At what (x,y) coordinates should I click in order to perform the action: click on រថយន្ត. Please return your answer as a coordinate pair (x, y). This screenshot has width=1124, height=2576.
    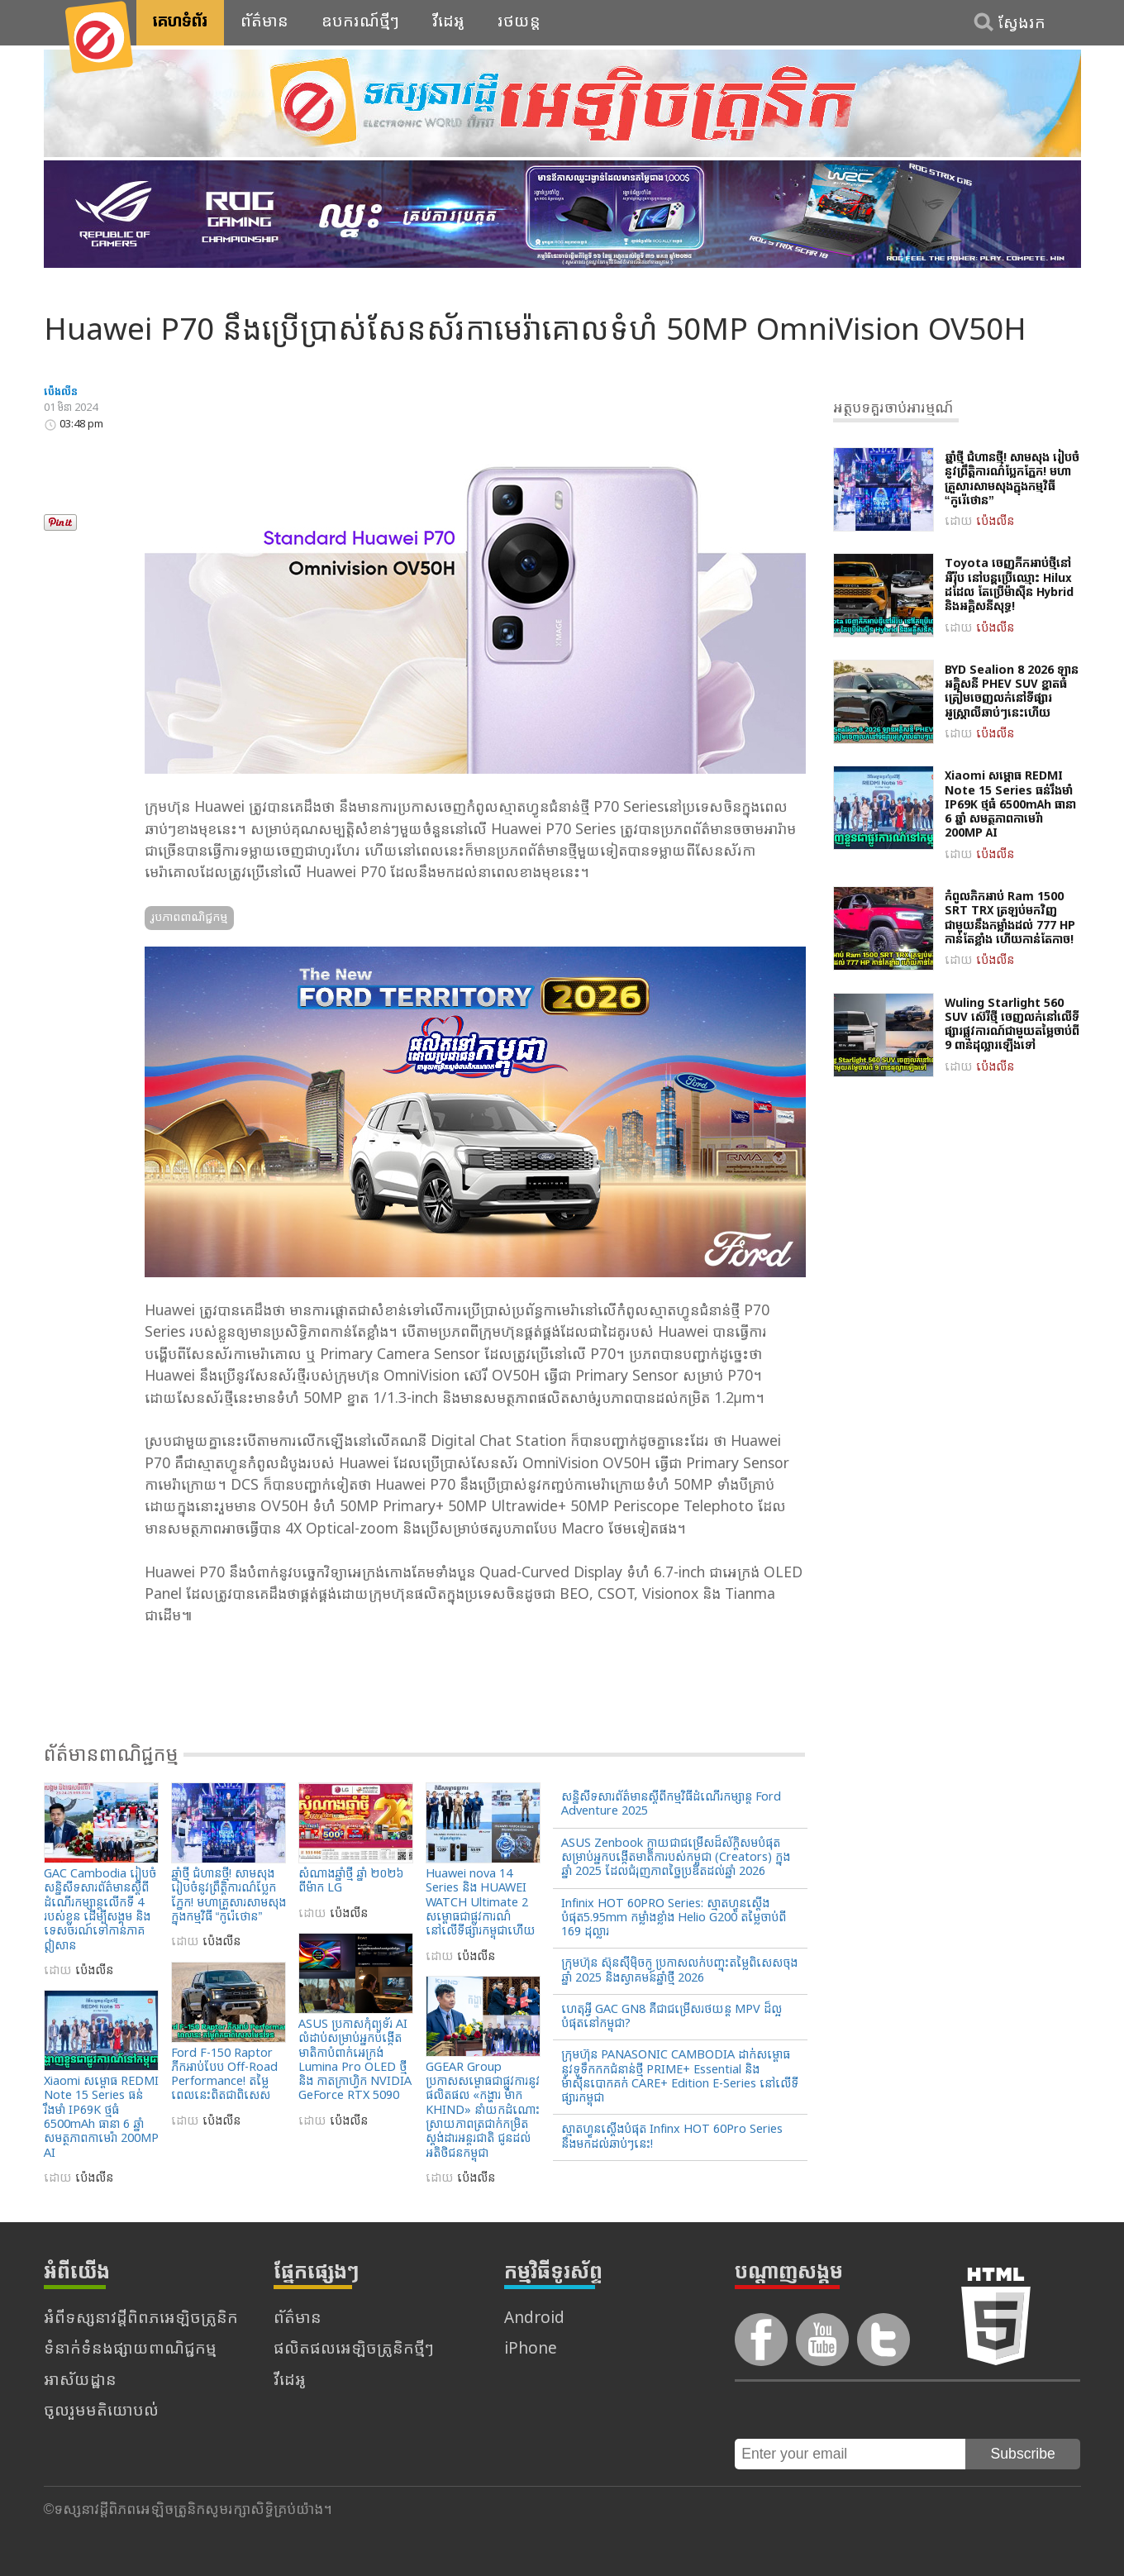
    Looking at the image, I should click on (519, 22).